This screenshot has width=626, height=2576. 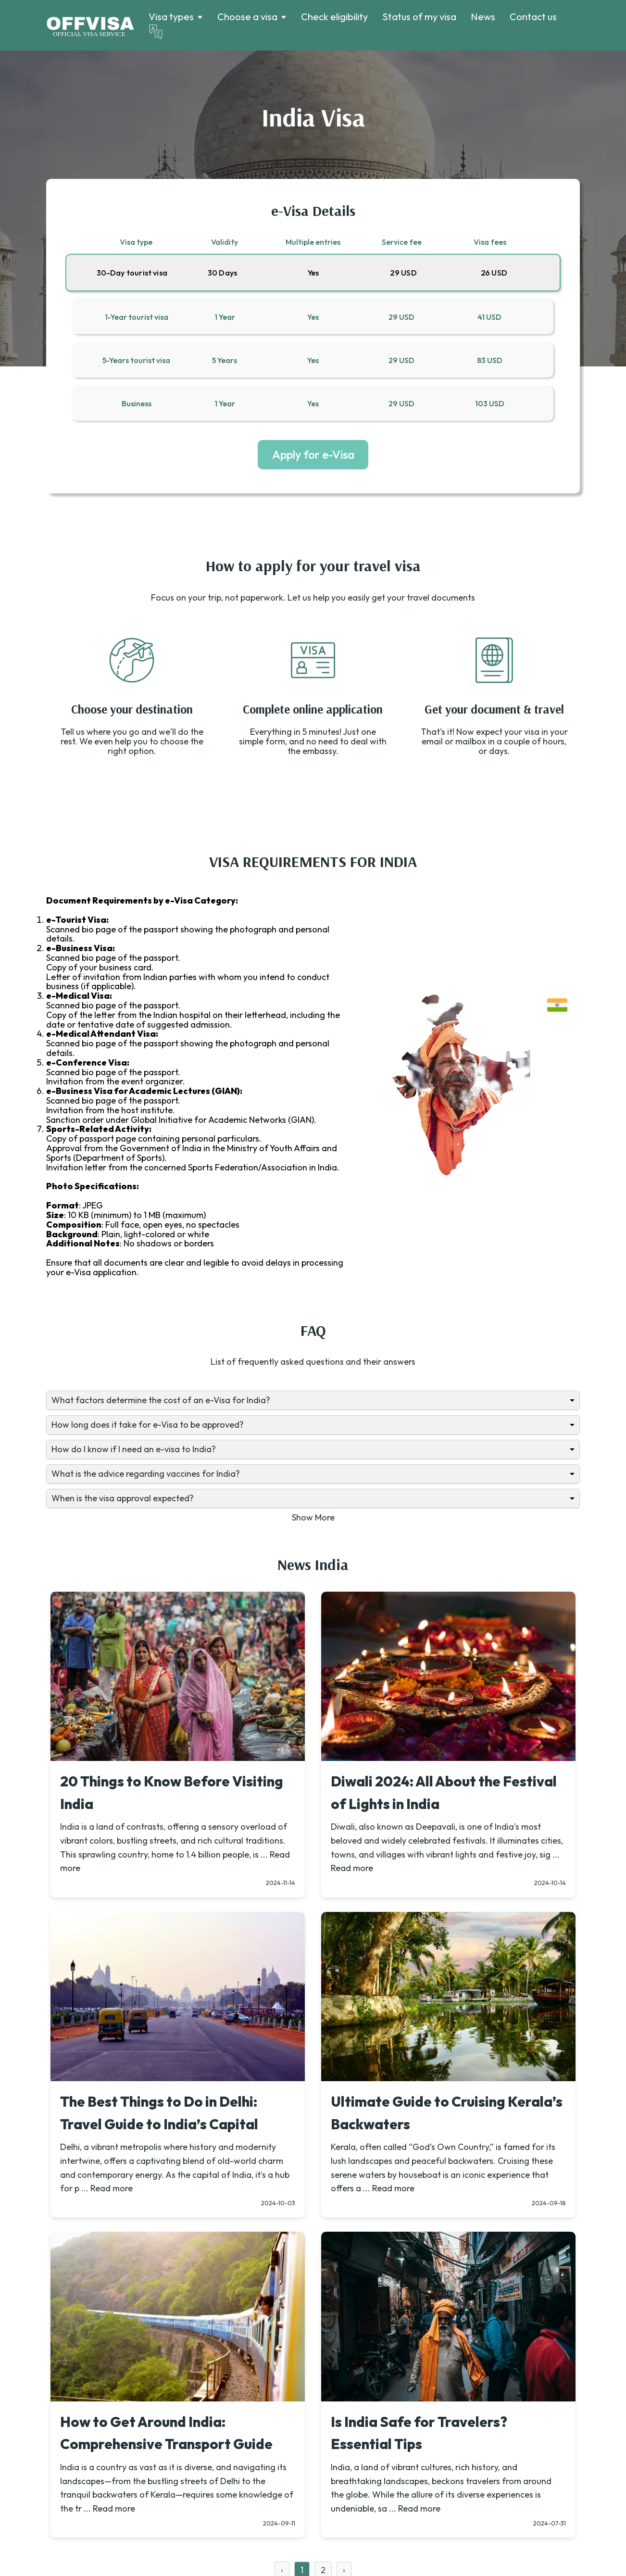 What do you see at coordinates (247, 17) in the screenshot?
I see `Choose a visa` at bounding box center [247, 17].